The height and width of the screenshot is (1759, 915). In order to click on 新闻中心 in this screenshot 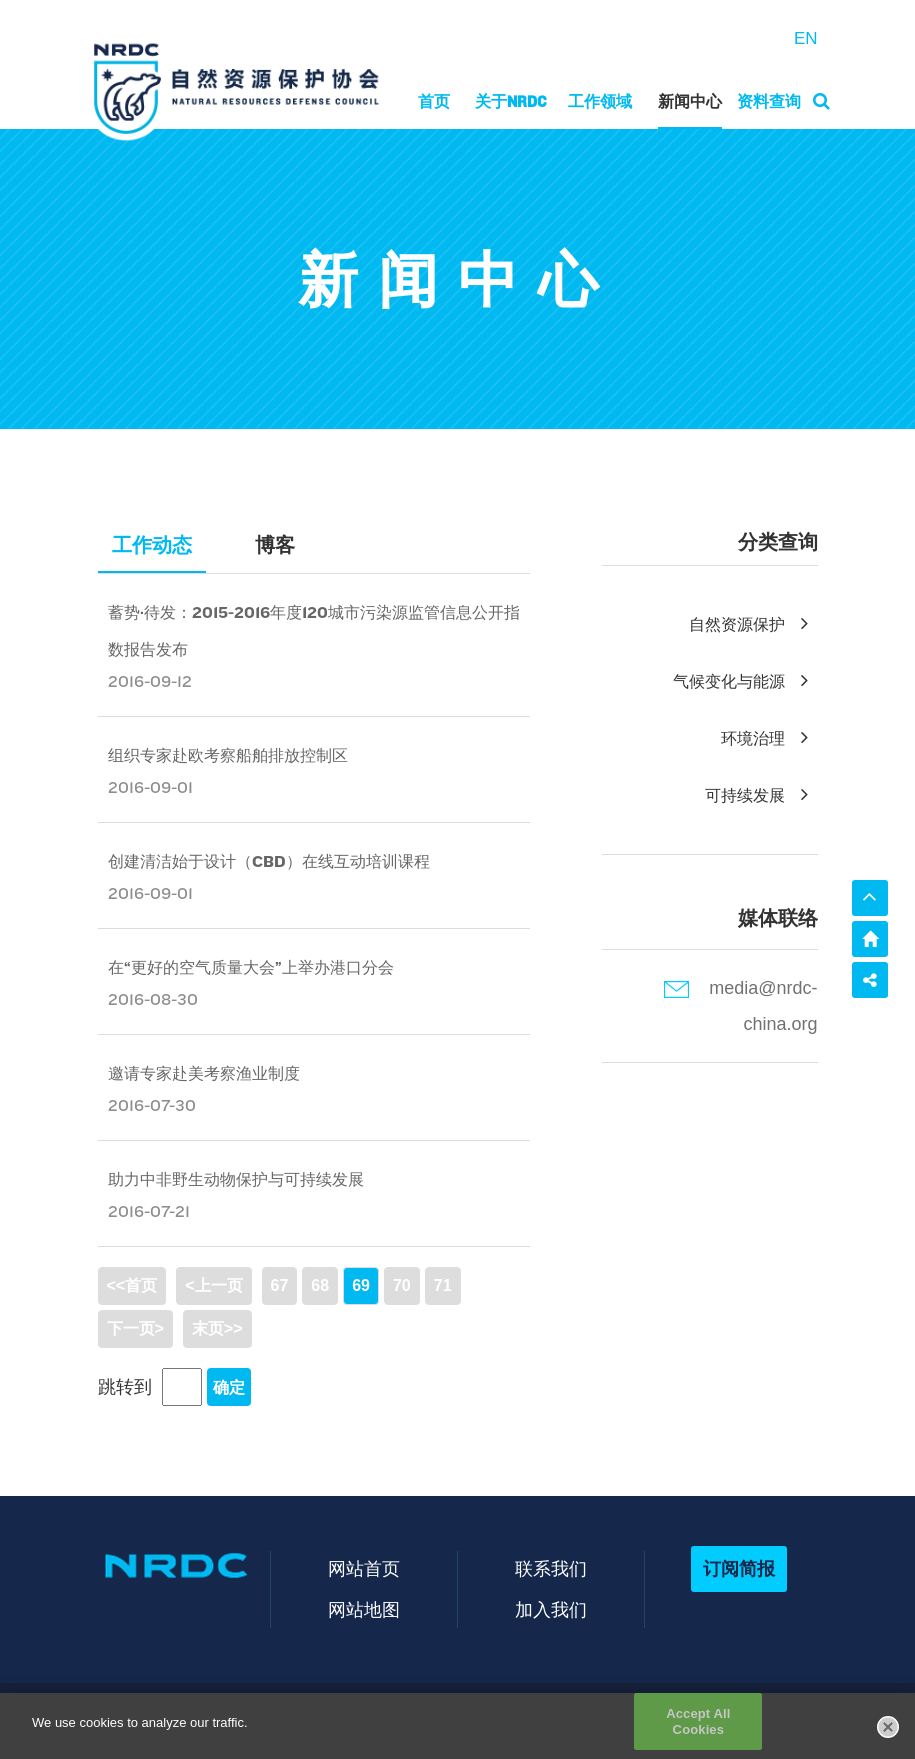, I will do `click(690, 101)`.